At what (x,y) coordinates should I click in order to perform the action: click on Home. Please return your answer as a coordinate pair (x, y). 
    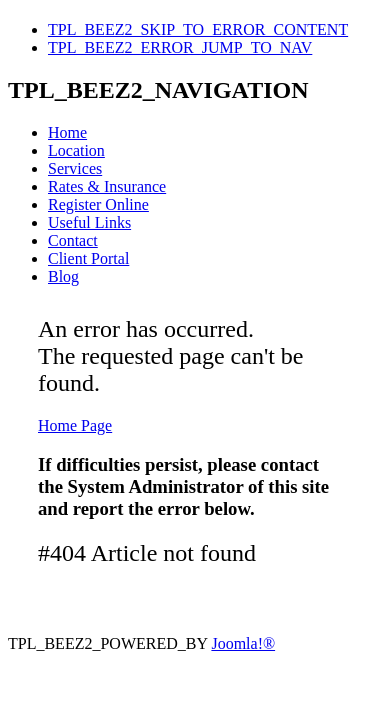
    Looking at the image, I should click on (67, 132).